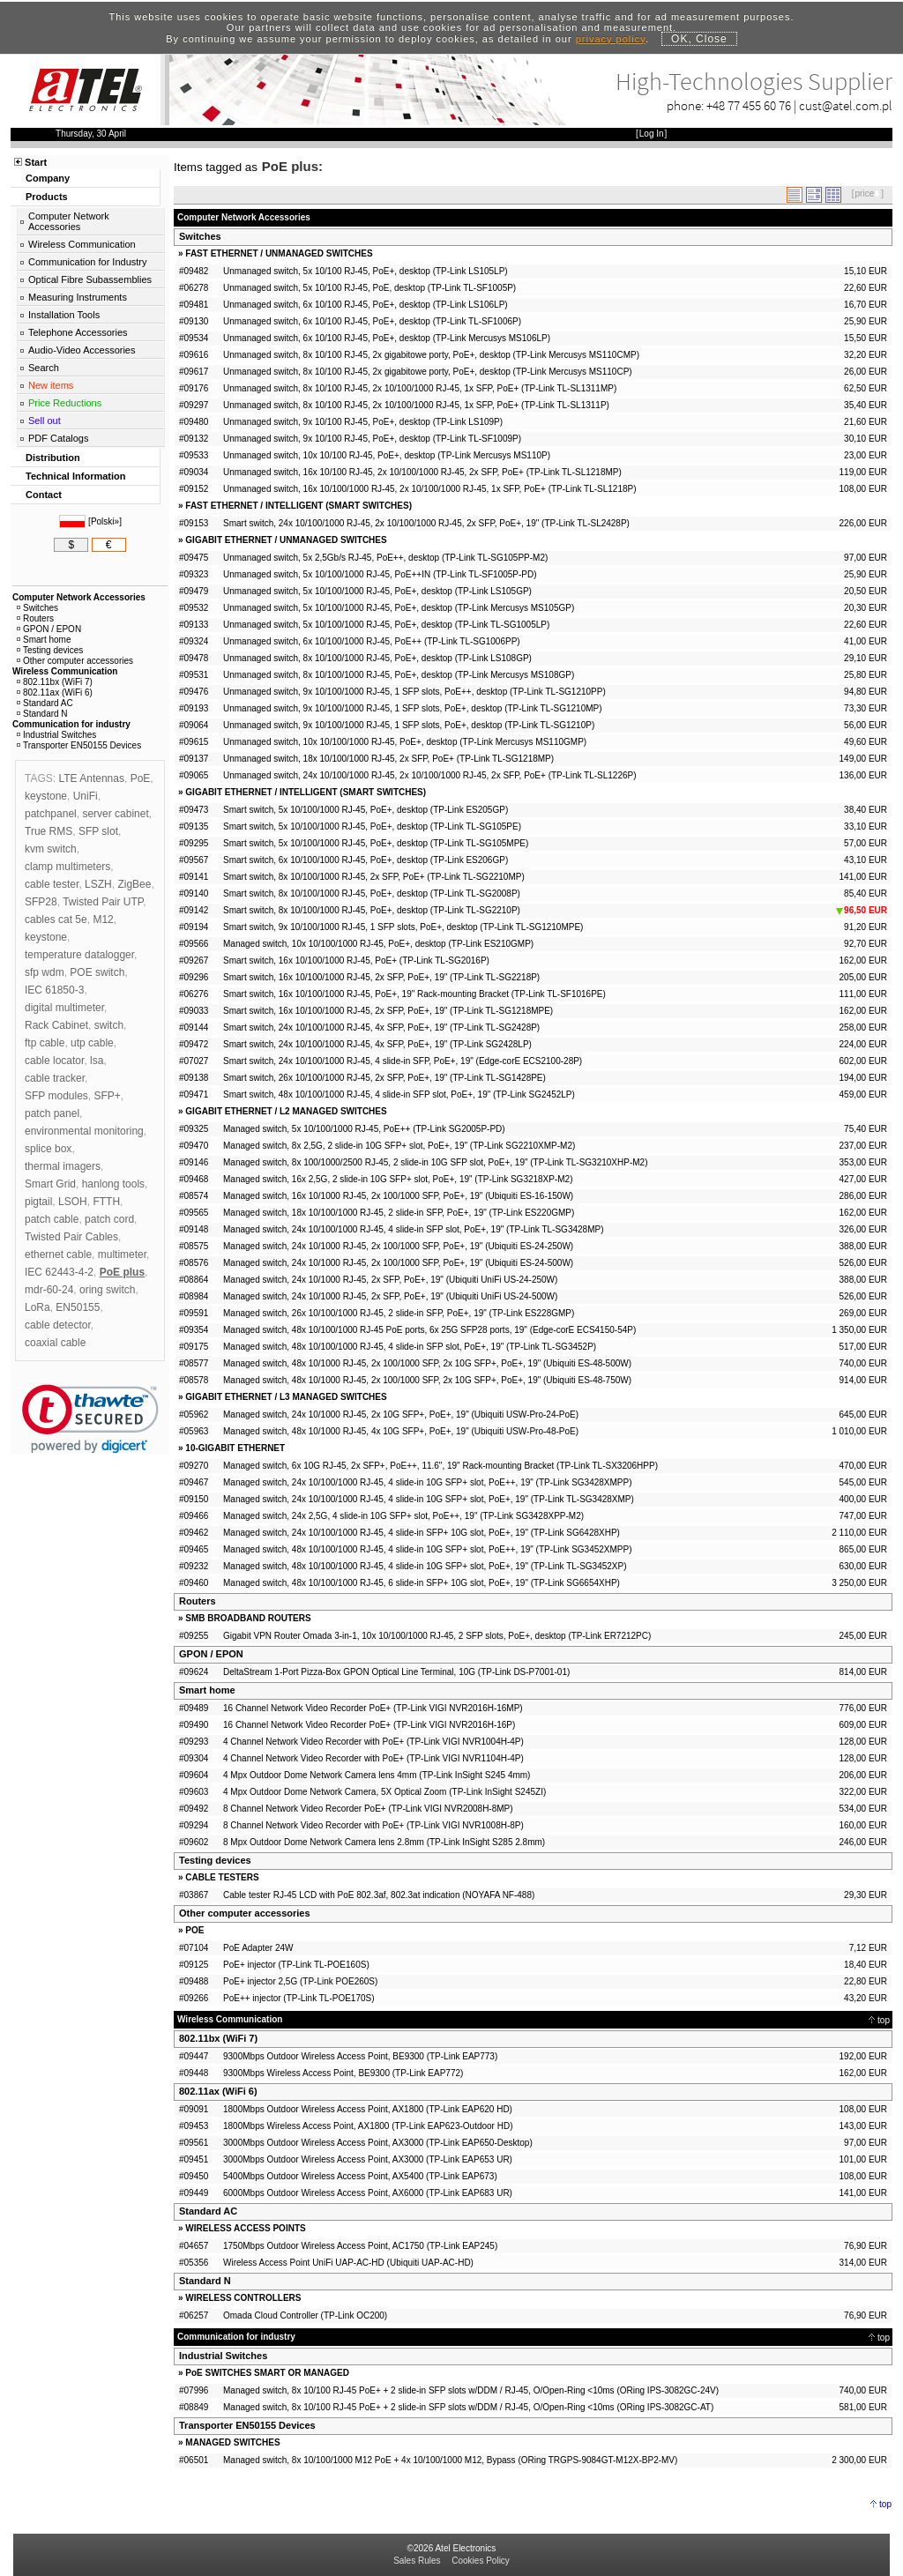  What do you see at coordinates (378, 944) in the screenshot?
I see `Managed switch, 10x 10/100/1000 RJ-45, PoE+, desktop (TP-Link ES210GMP)` at bounding box center [378, 944].